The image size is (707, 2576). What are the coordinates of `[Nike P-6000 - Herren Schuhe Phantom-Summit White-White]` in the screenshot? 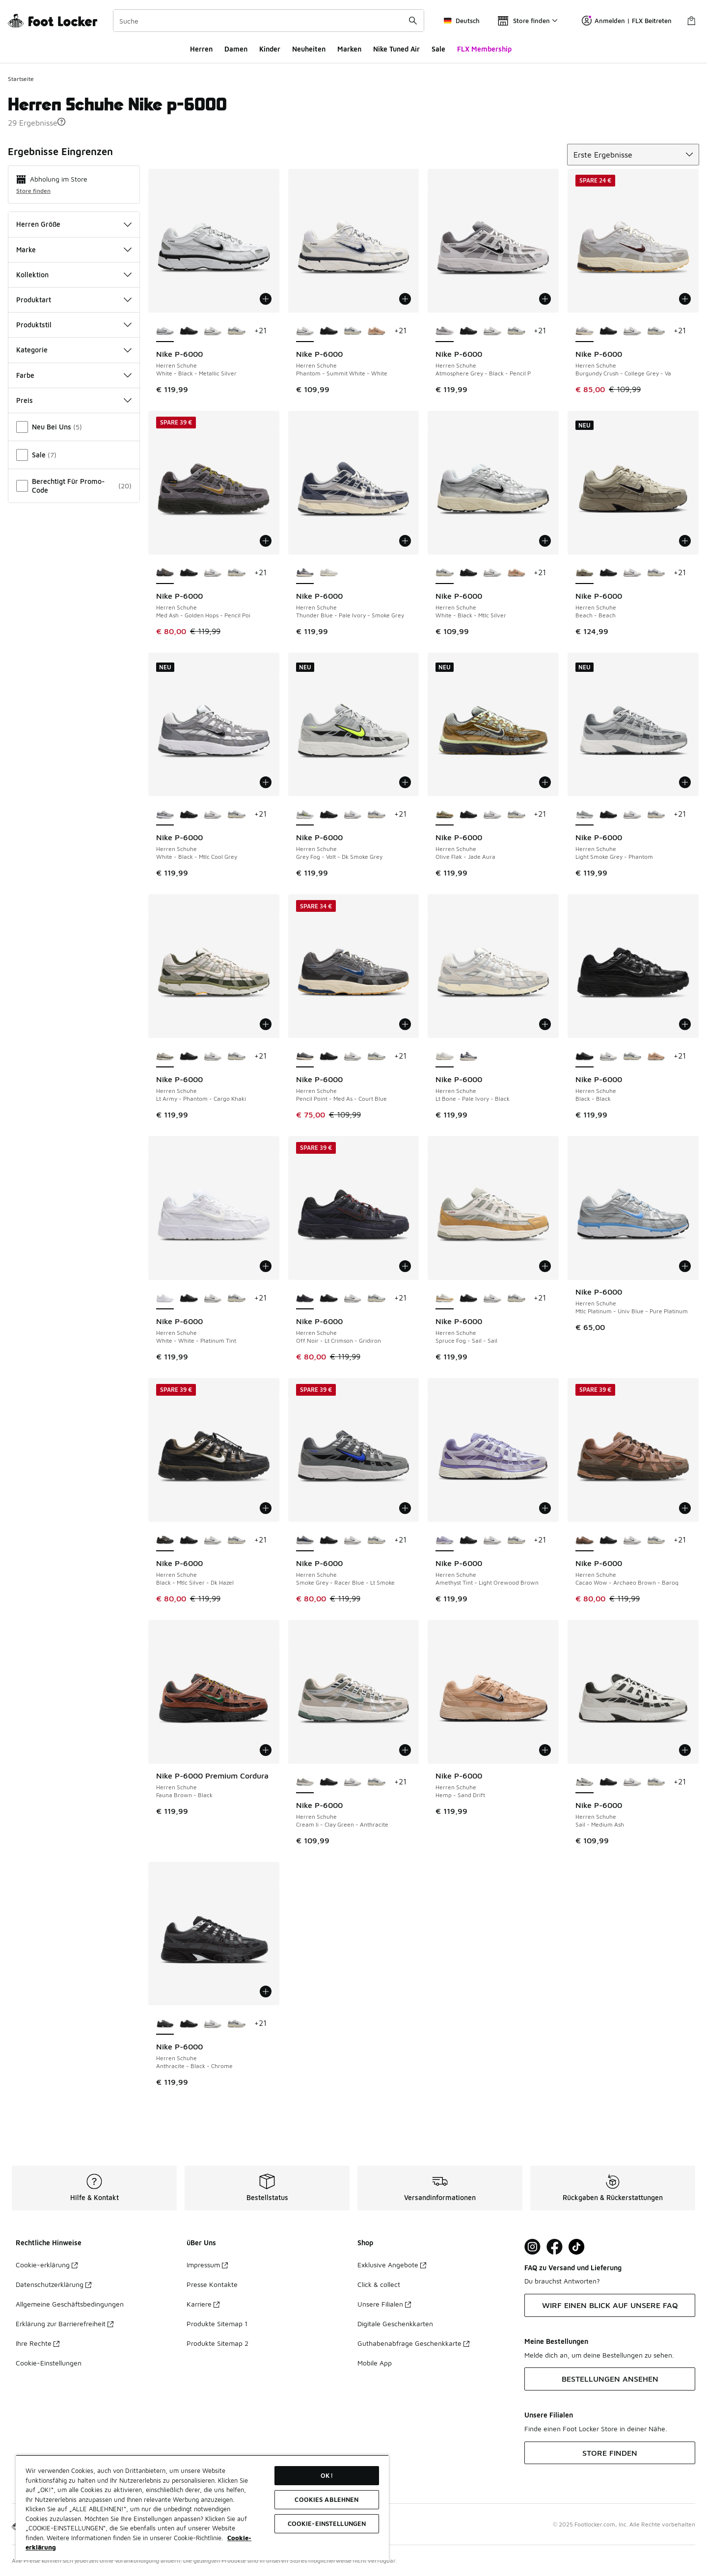 It's located at (213, 331).